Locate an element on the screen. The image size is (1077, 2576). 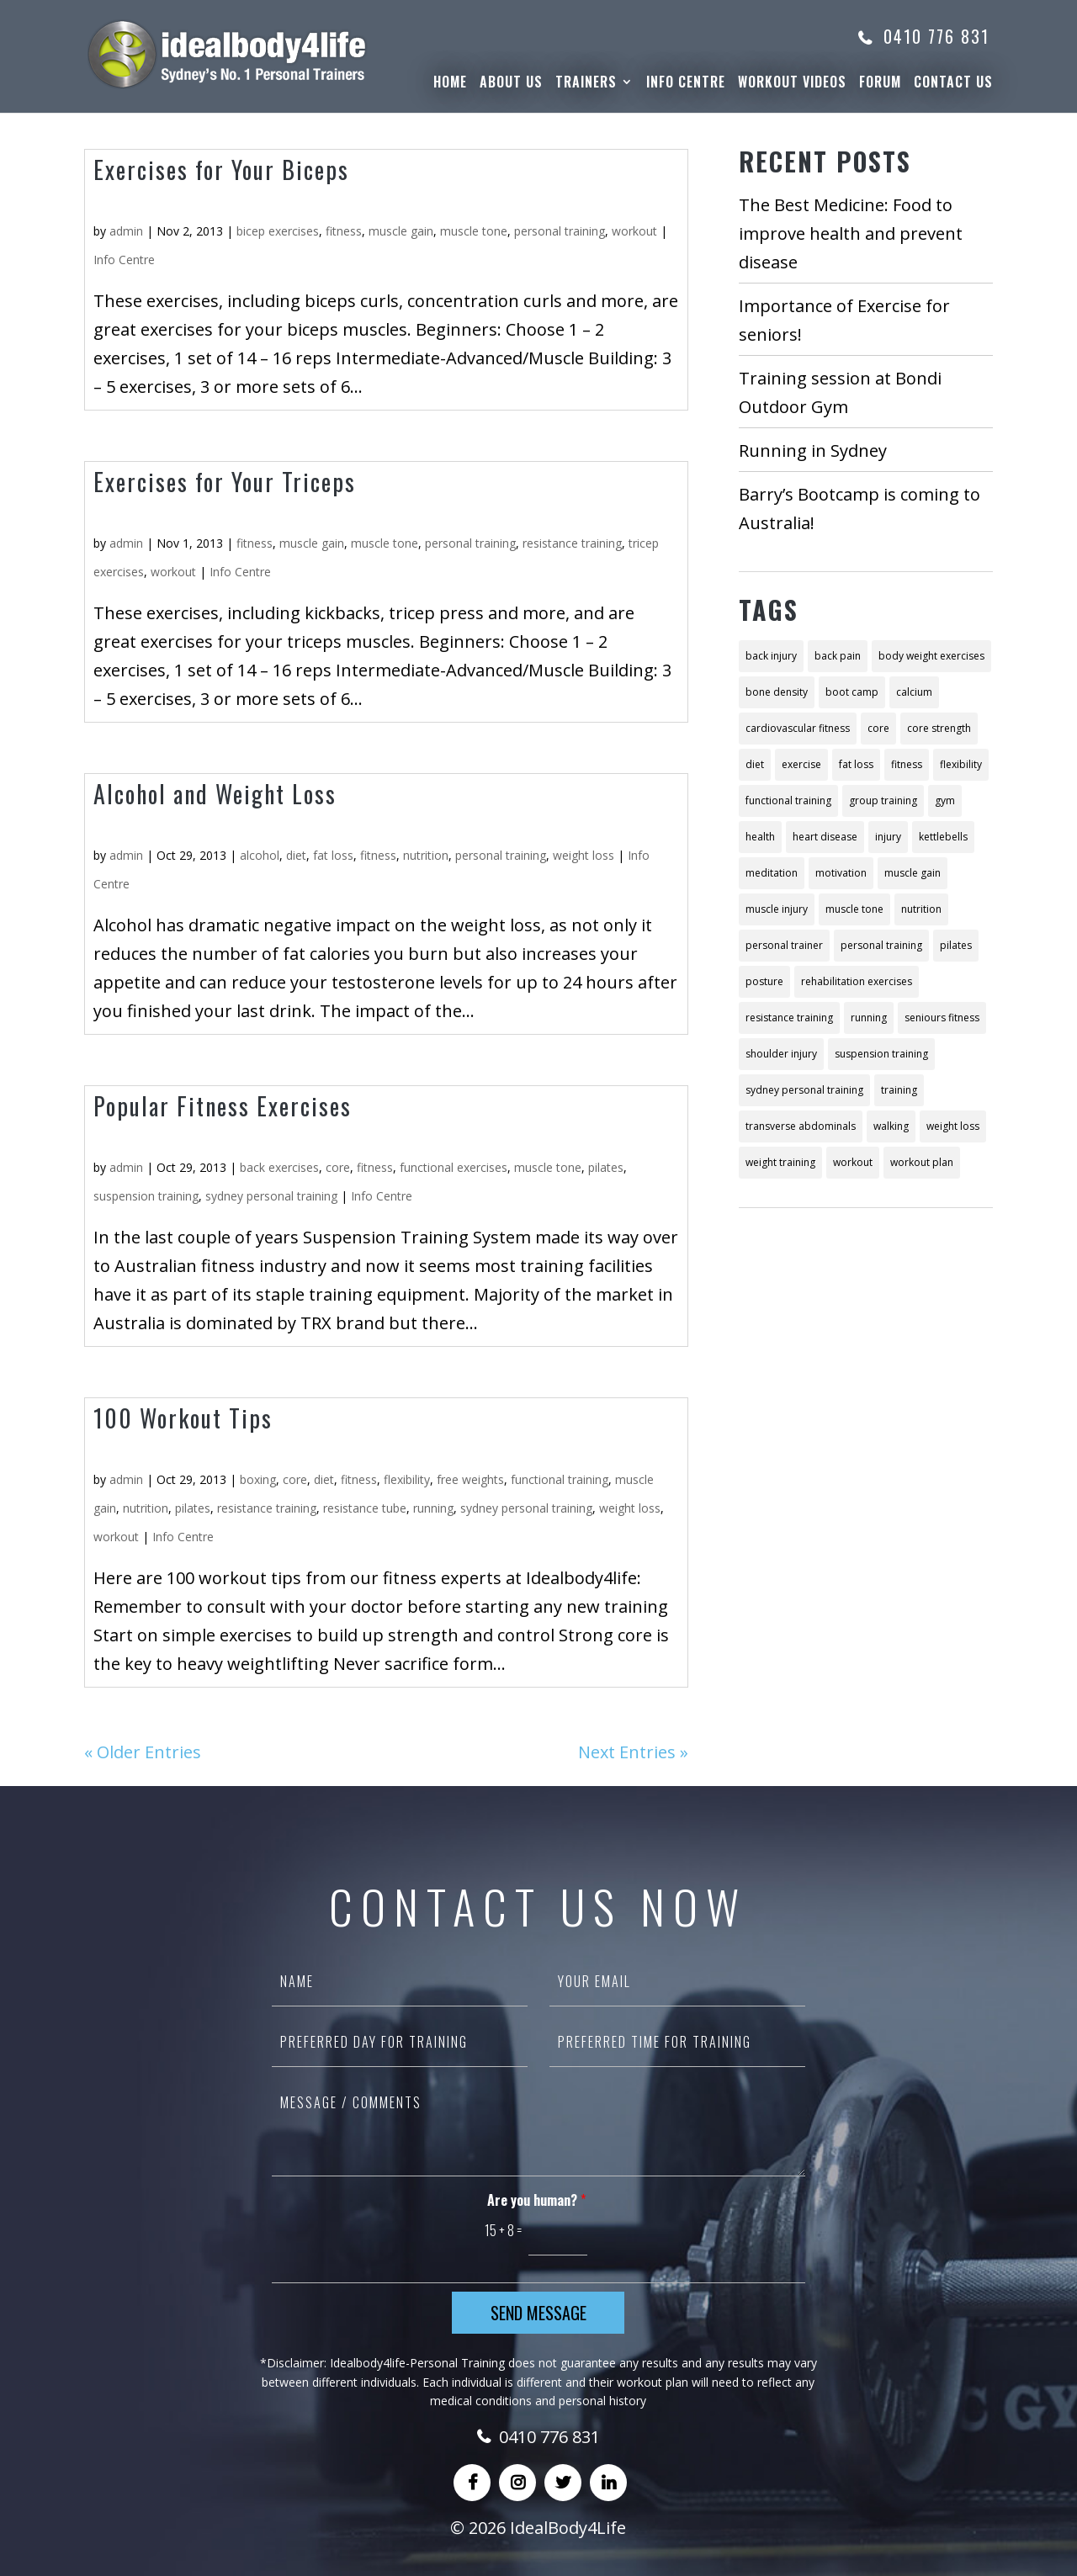
weight training [weight training (5 items)] is located at coordinates (780, 1162).